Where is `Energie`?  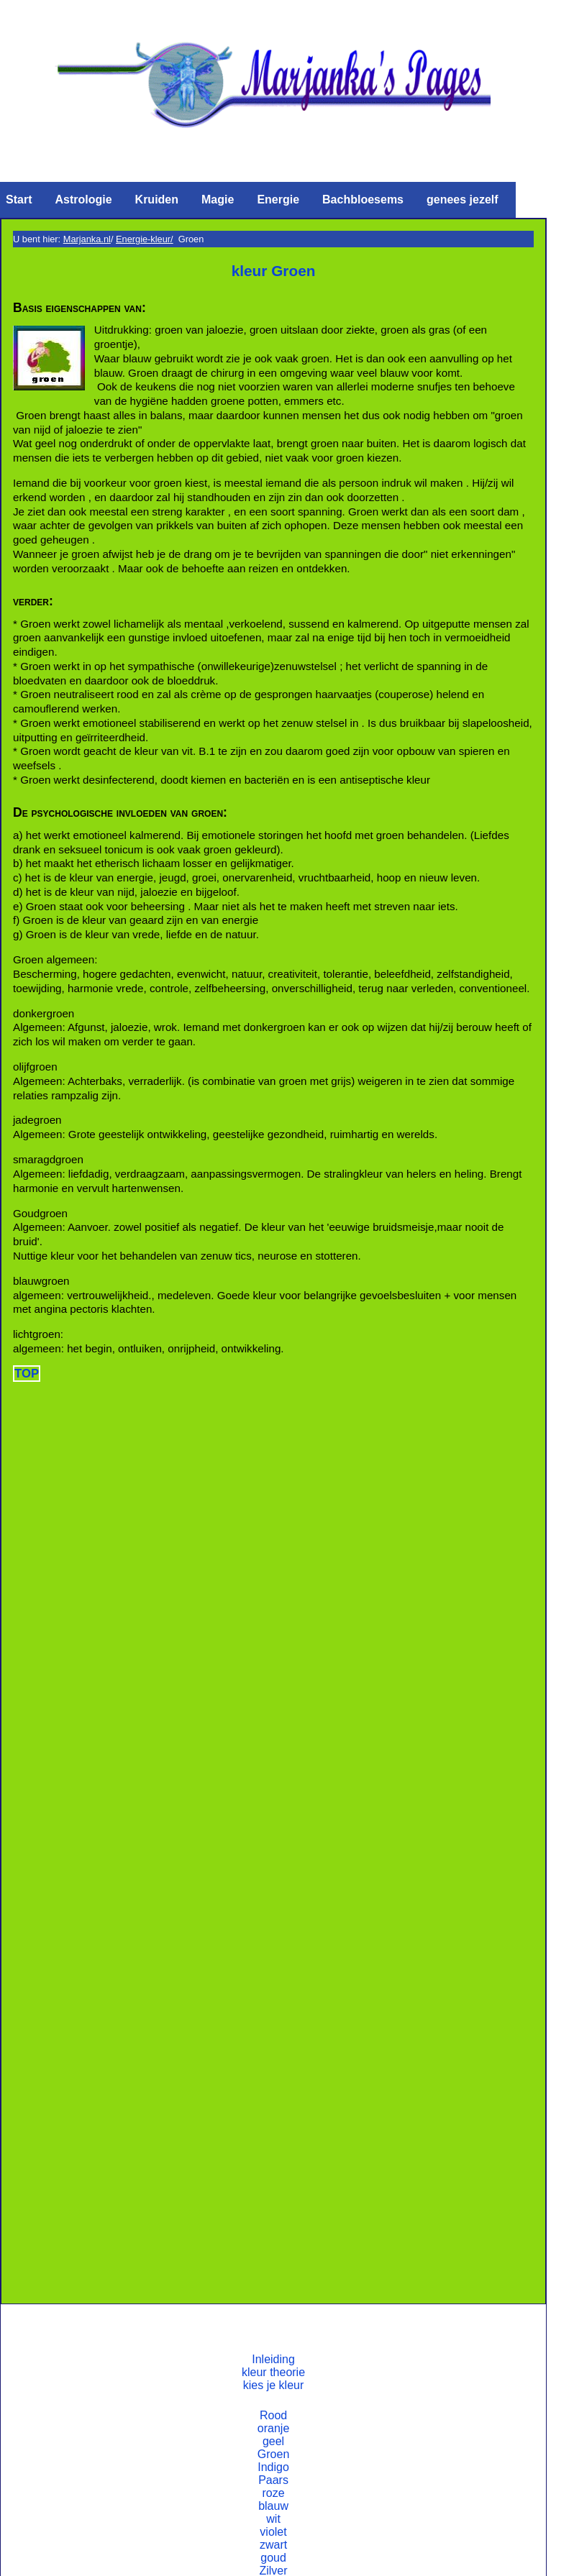
Energie is located at coordinates (278, 199).